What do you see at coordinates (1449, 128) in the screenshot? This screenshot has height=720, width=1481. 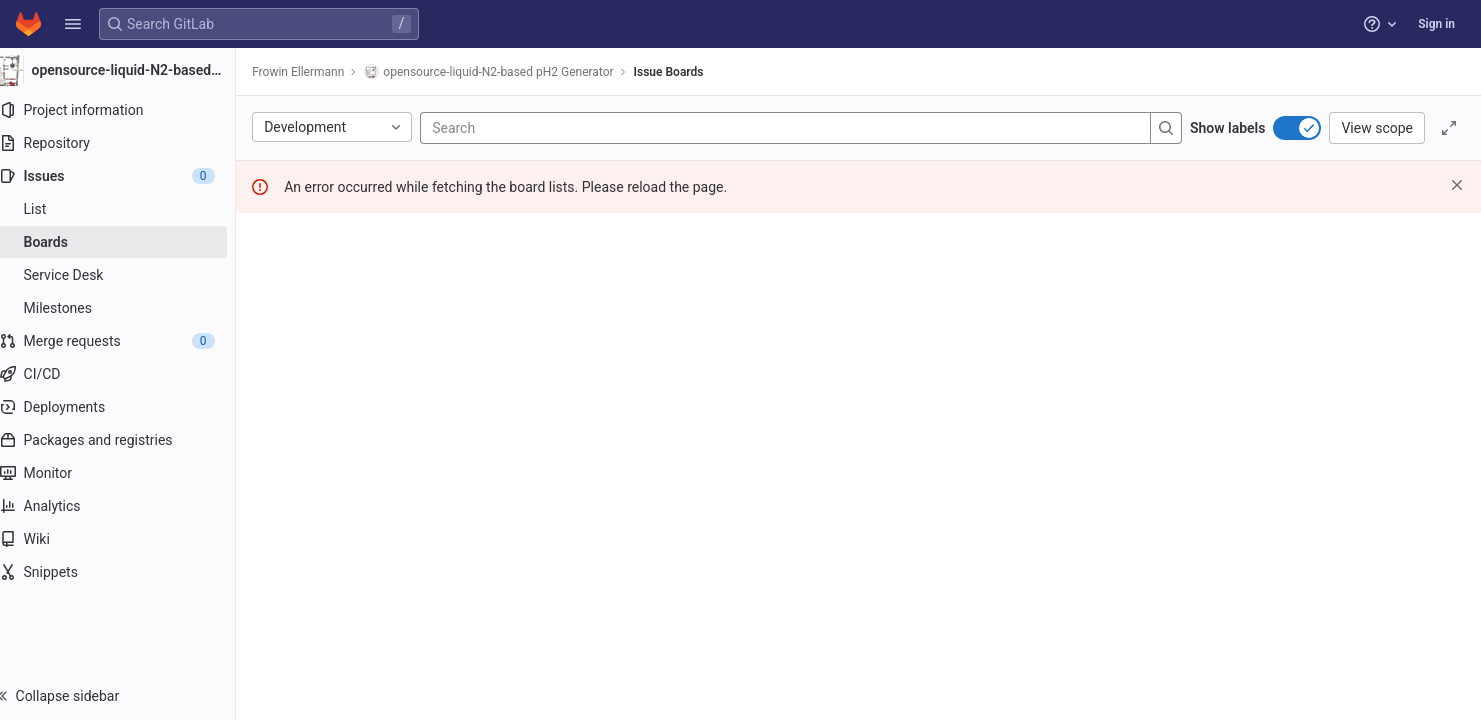 I see `[Toggle focus mode]` at bounding box center [1449, 128].